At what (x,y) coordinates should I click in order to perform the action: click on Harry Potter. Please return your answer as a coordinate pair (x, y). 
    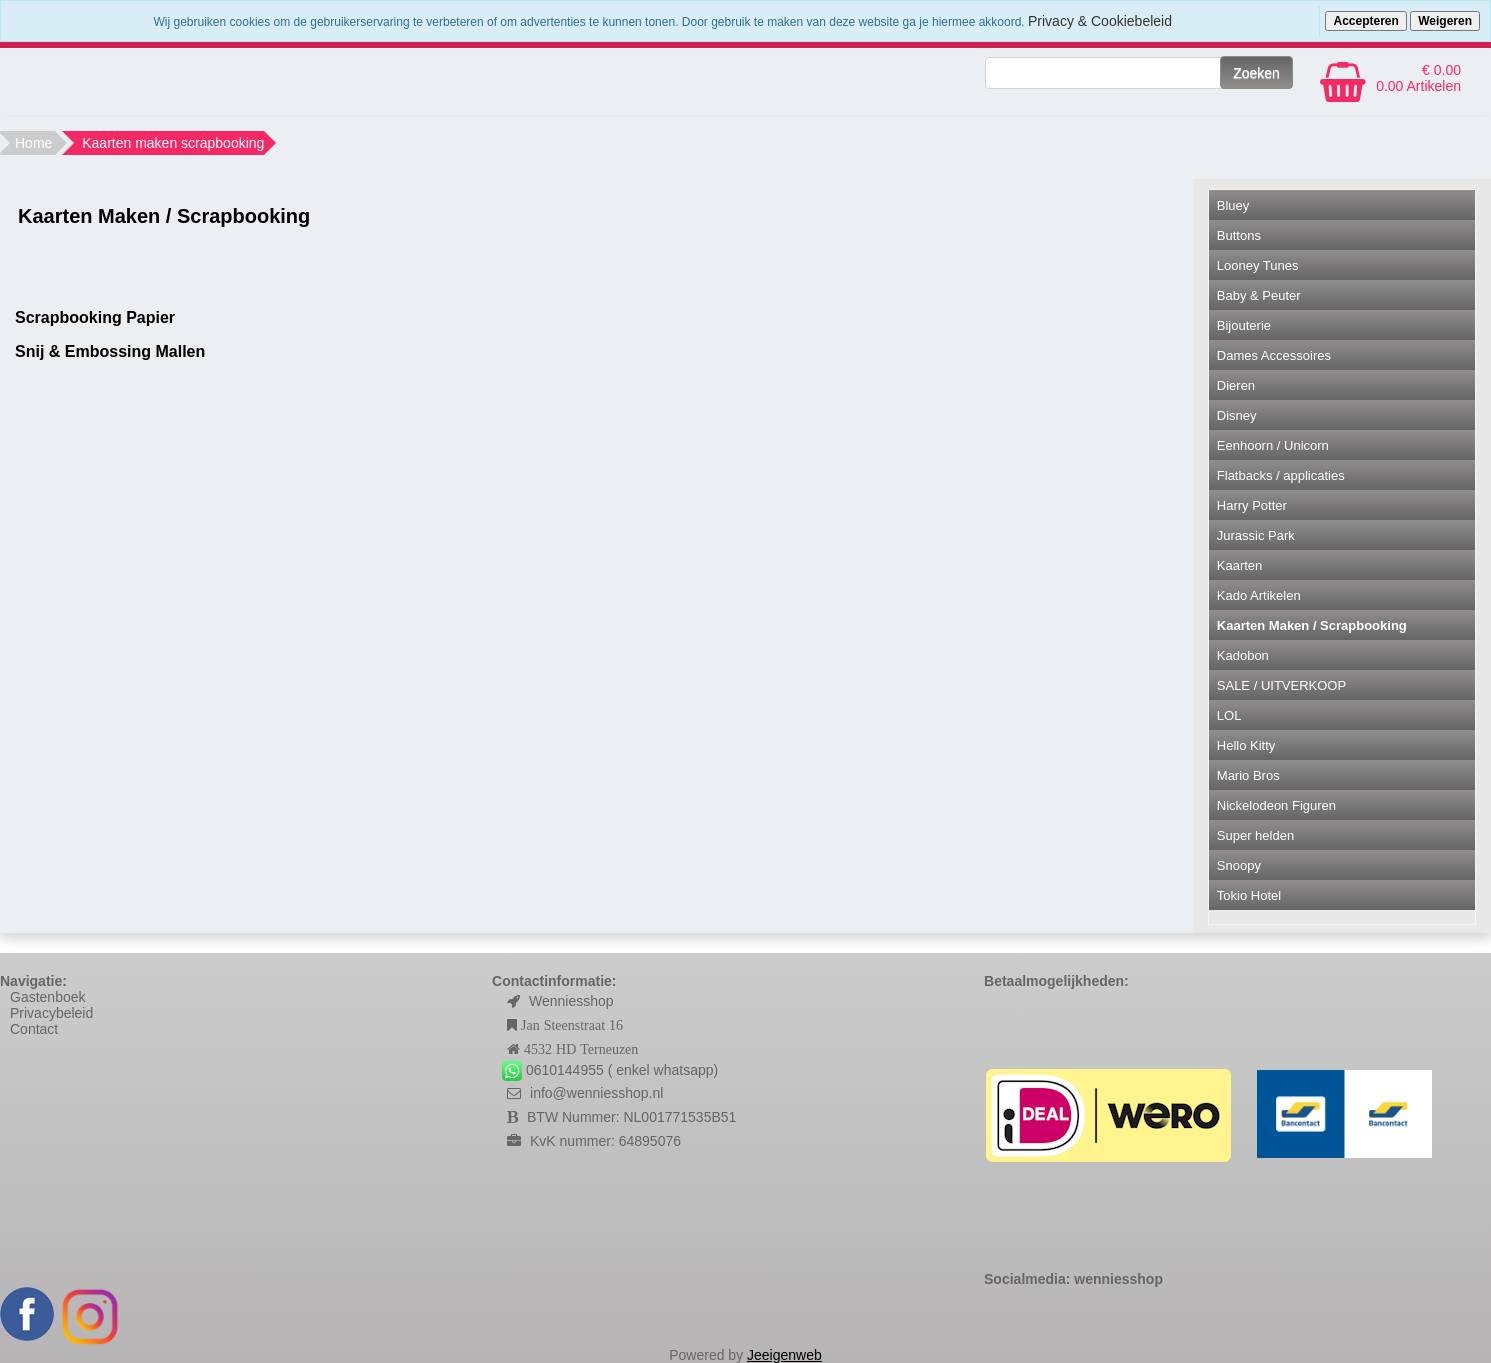
    Looking at the image, I should click on (1252, 505).